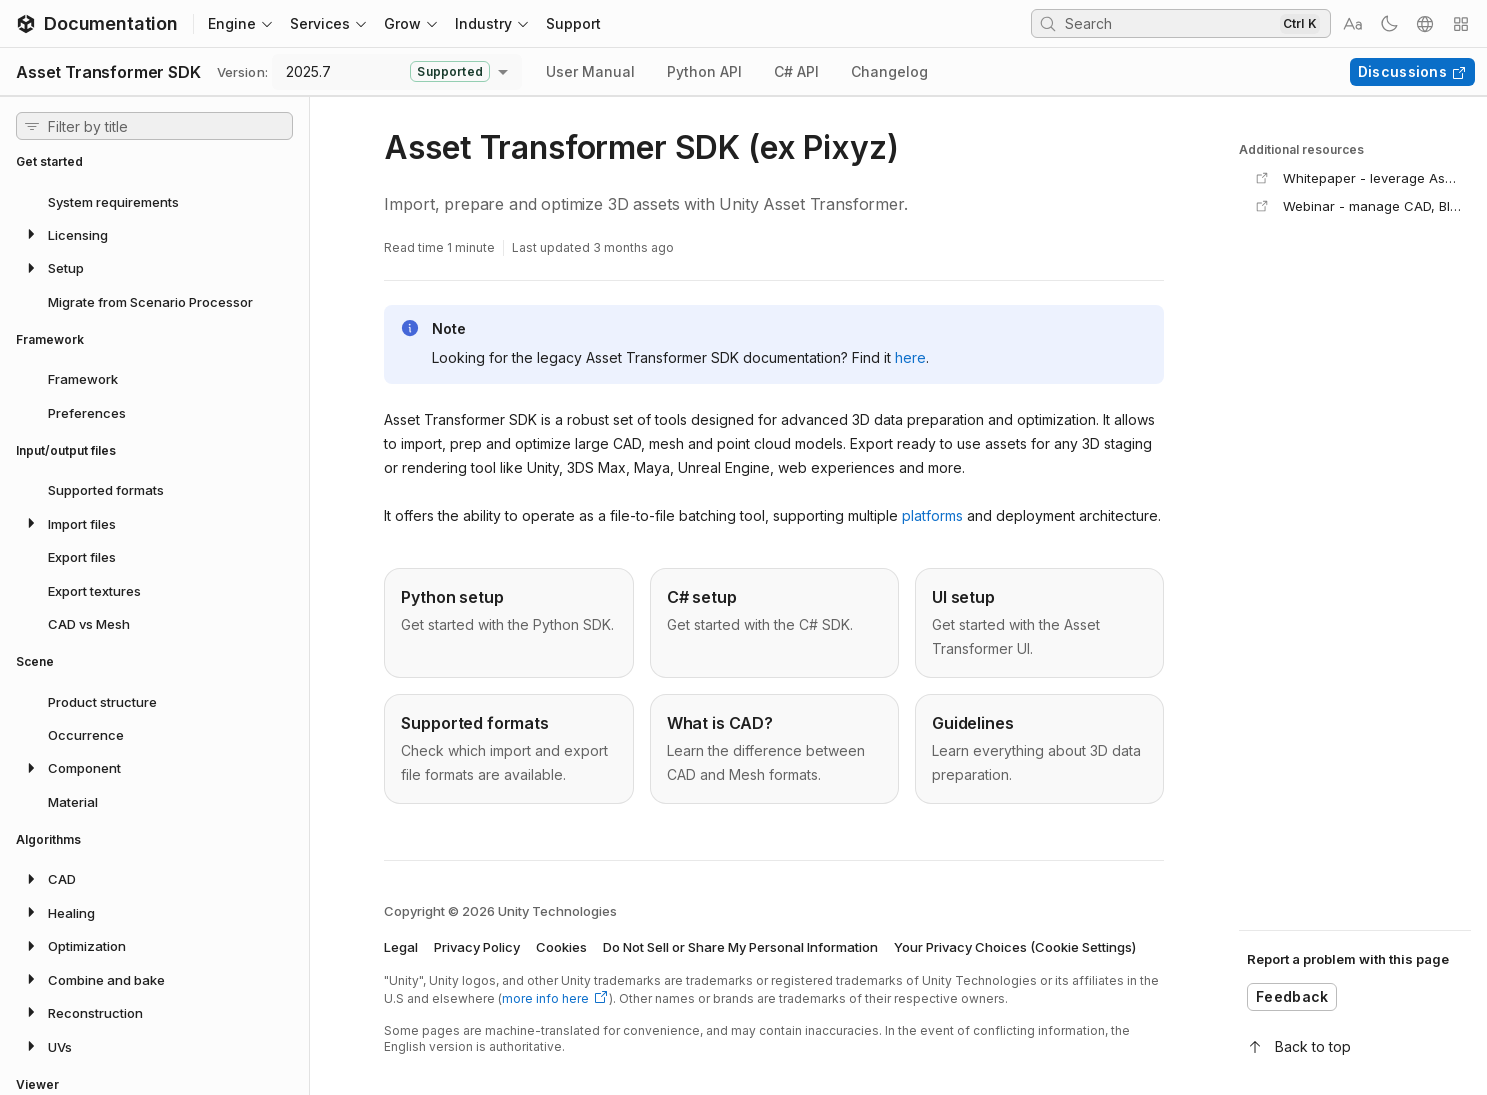 The height and width of the screenshot is (1095, 1487). Describe the element at coordinates (1292, 996) in the screenshot. I see `Feedback [Open feedback form]` at that location.